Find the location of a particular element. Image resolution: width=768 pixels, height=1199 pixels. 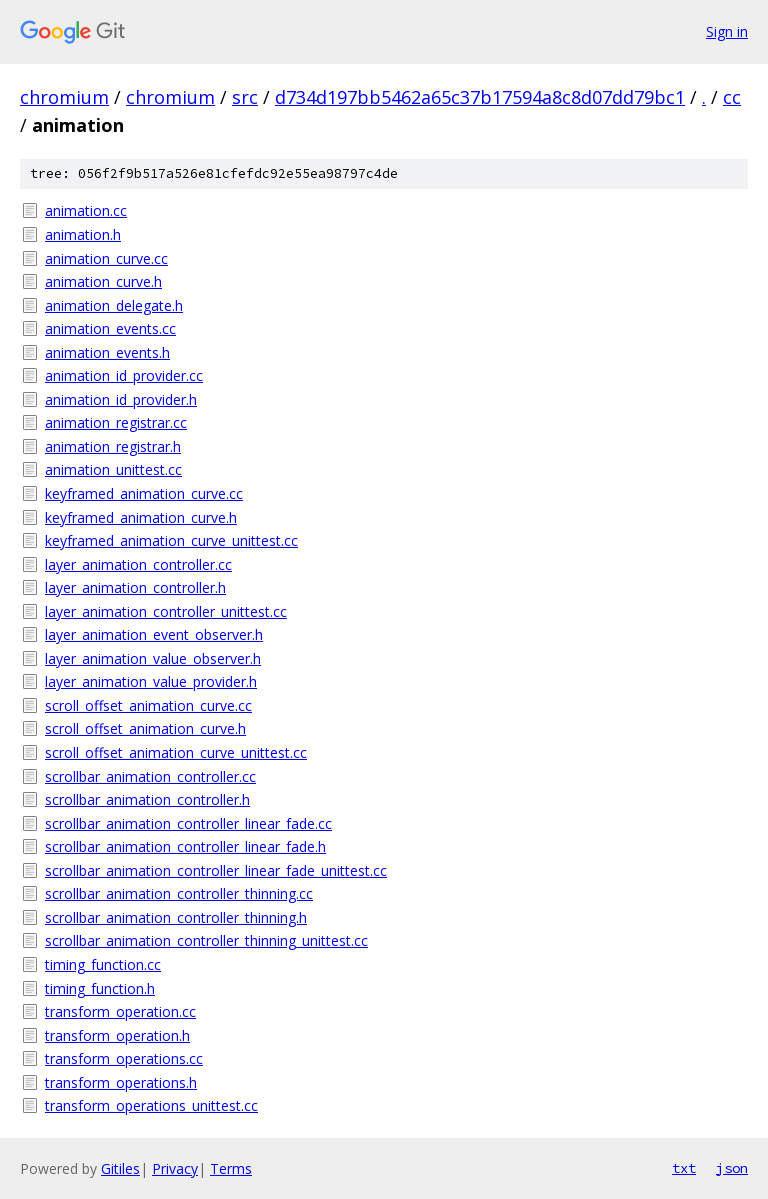

keyframed_animation_curve.cc is located at coordinates (144, 493).